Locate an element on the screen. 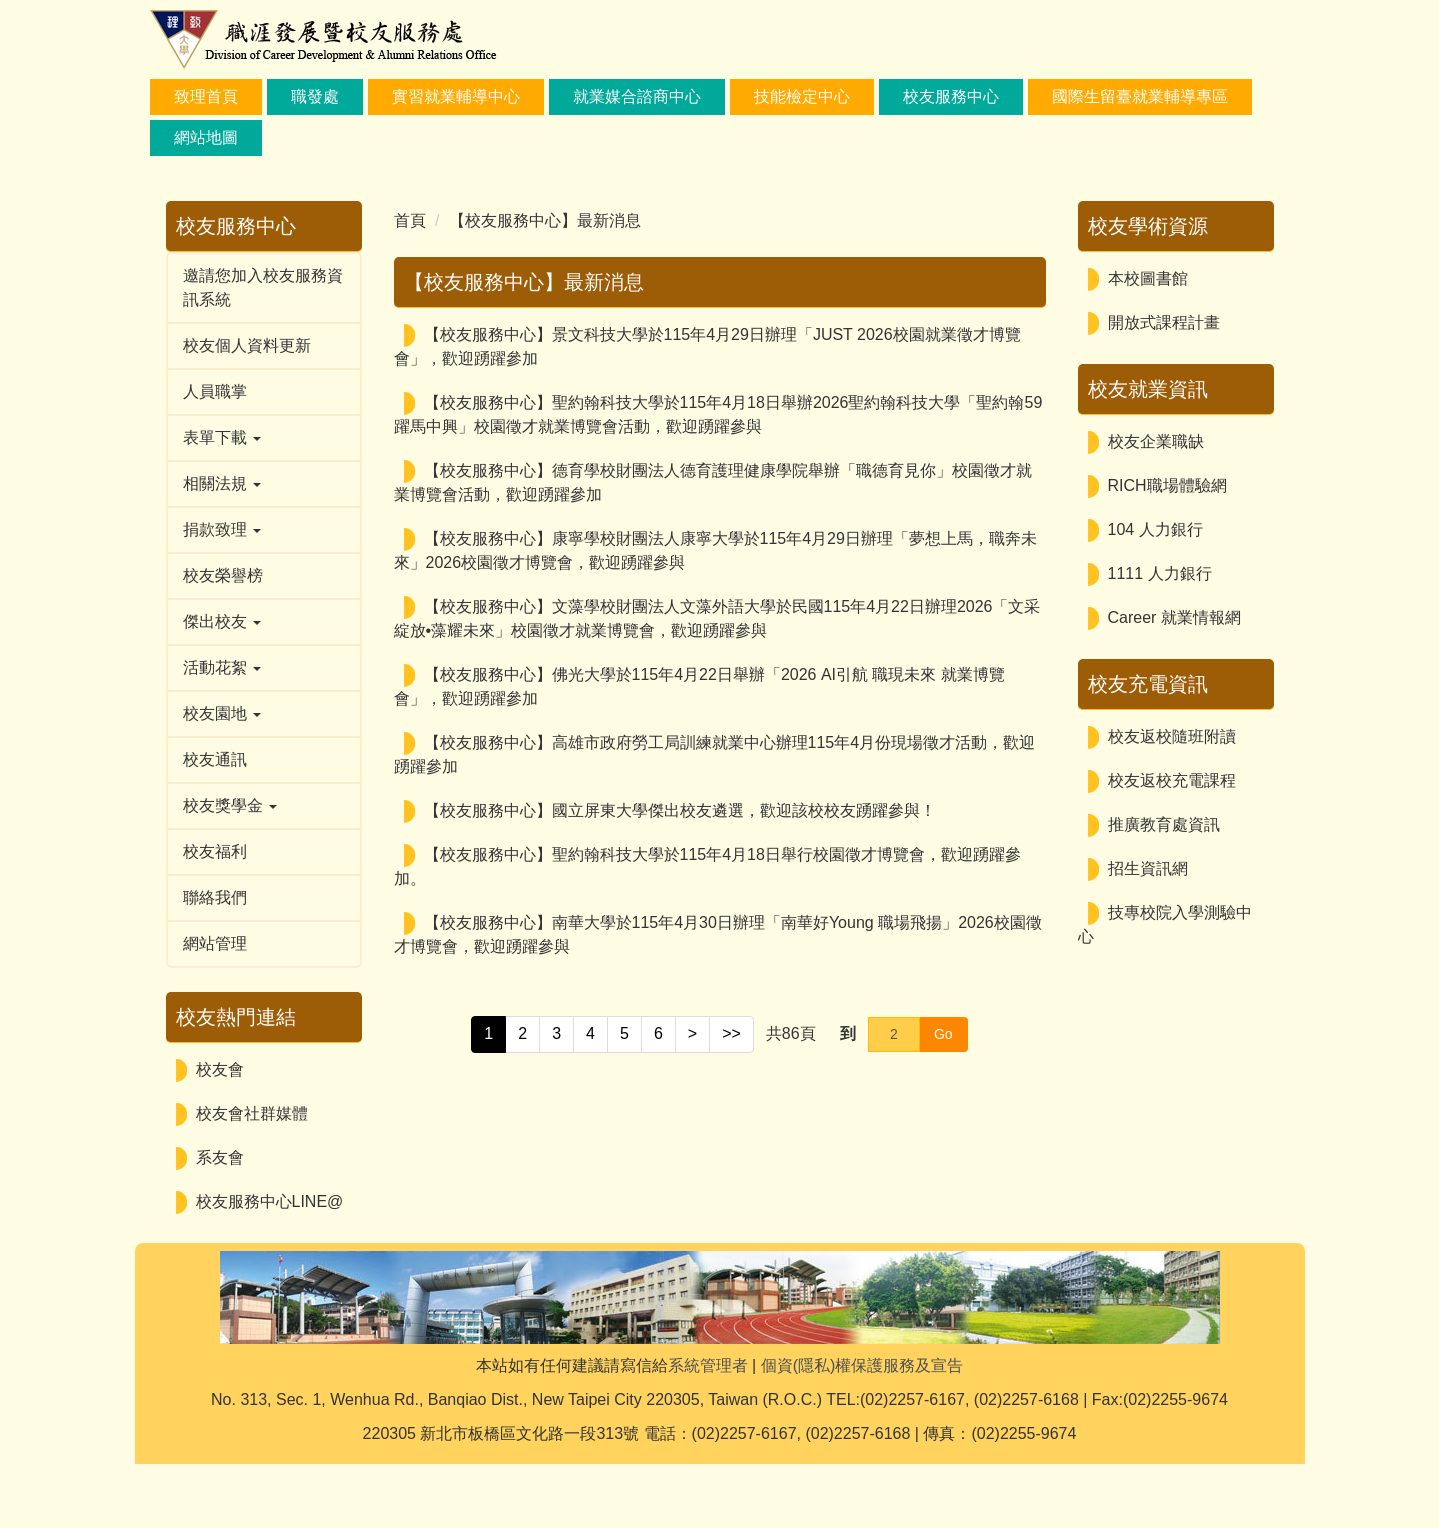 The height and width of the screenshot is (1528, 1439). 邀請您加入校友服務資訊系統 is located at coordinates (263, 287).